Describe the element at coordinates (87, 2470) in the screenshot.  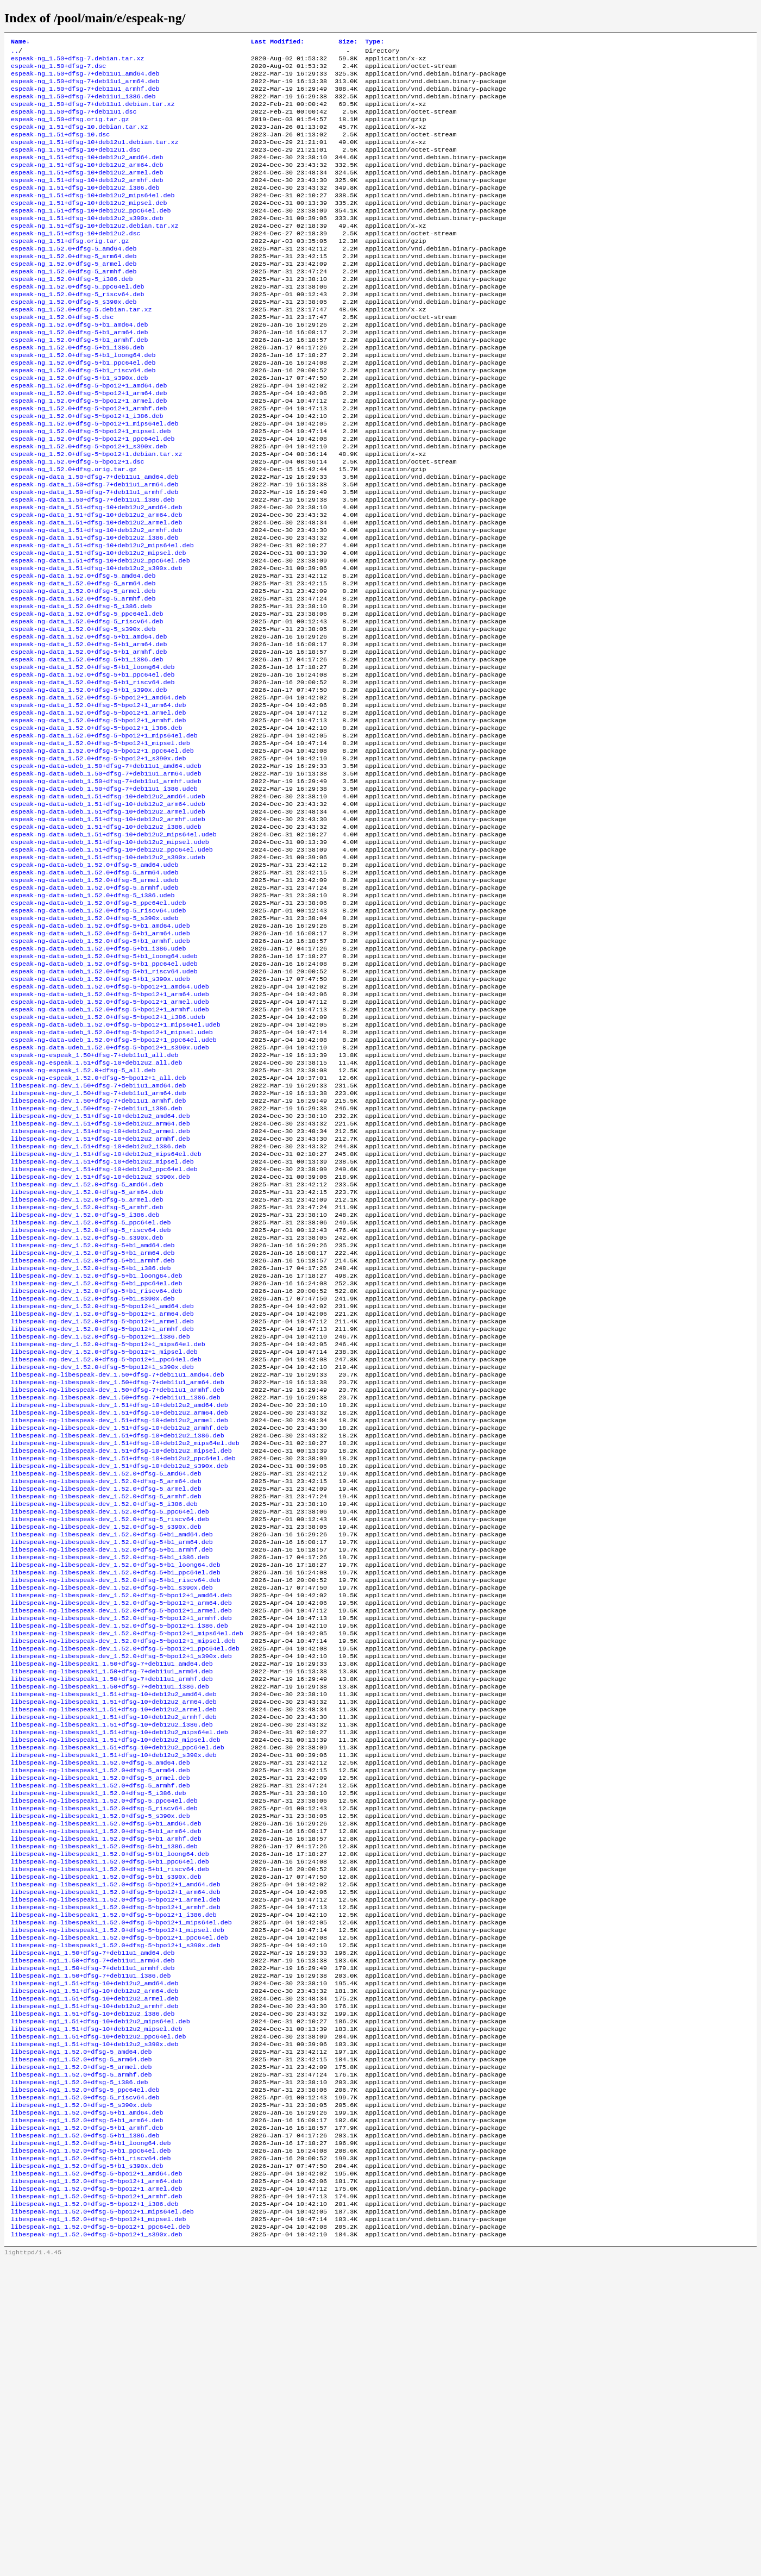
I see `libespeak-ng1_1.52.0+dfsg-5+b1_s390x.deb` at that location.